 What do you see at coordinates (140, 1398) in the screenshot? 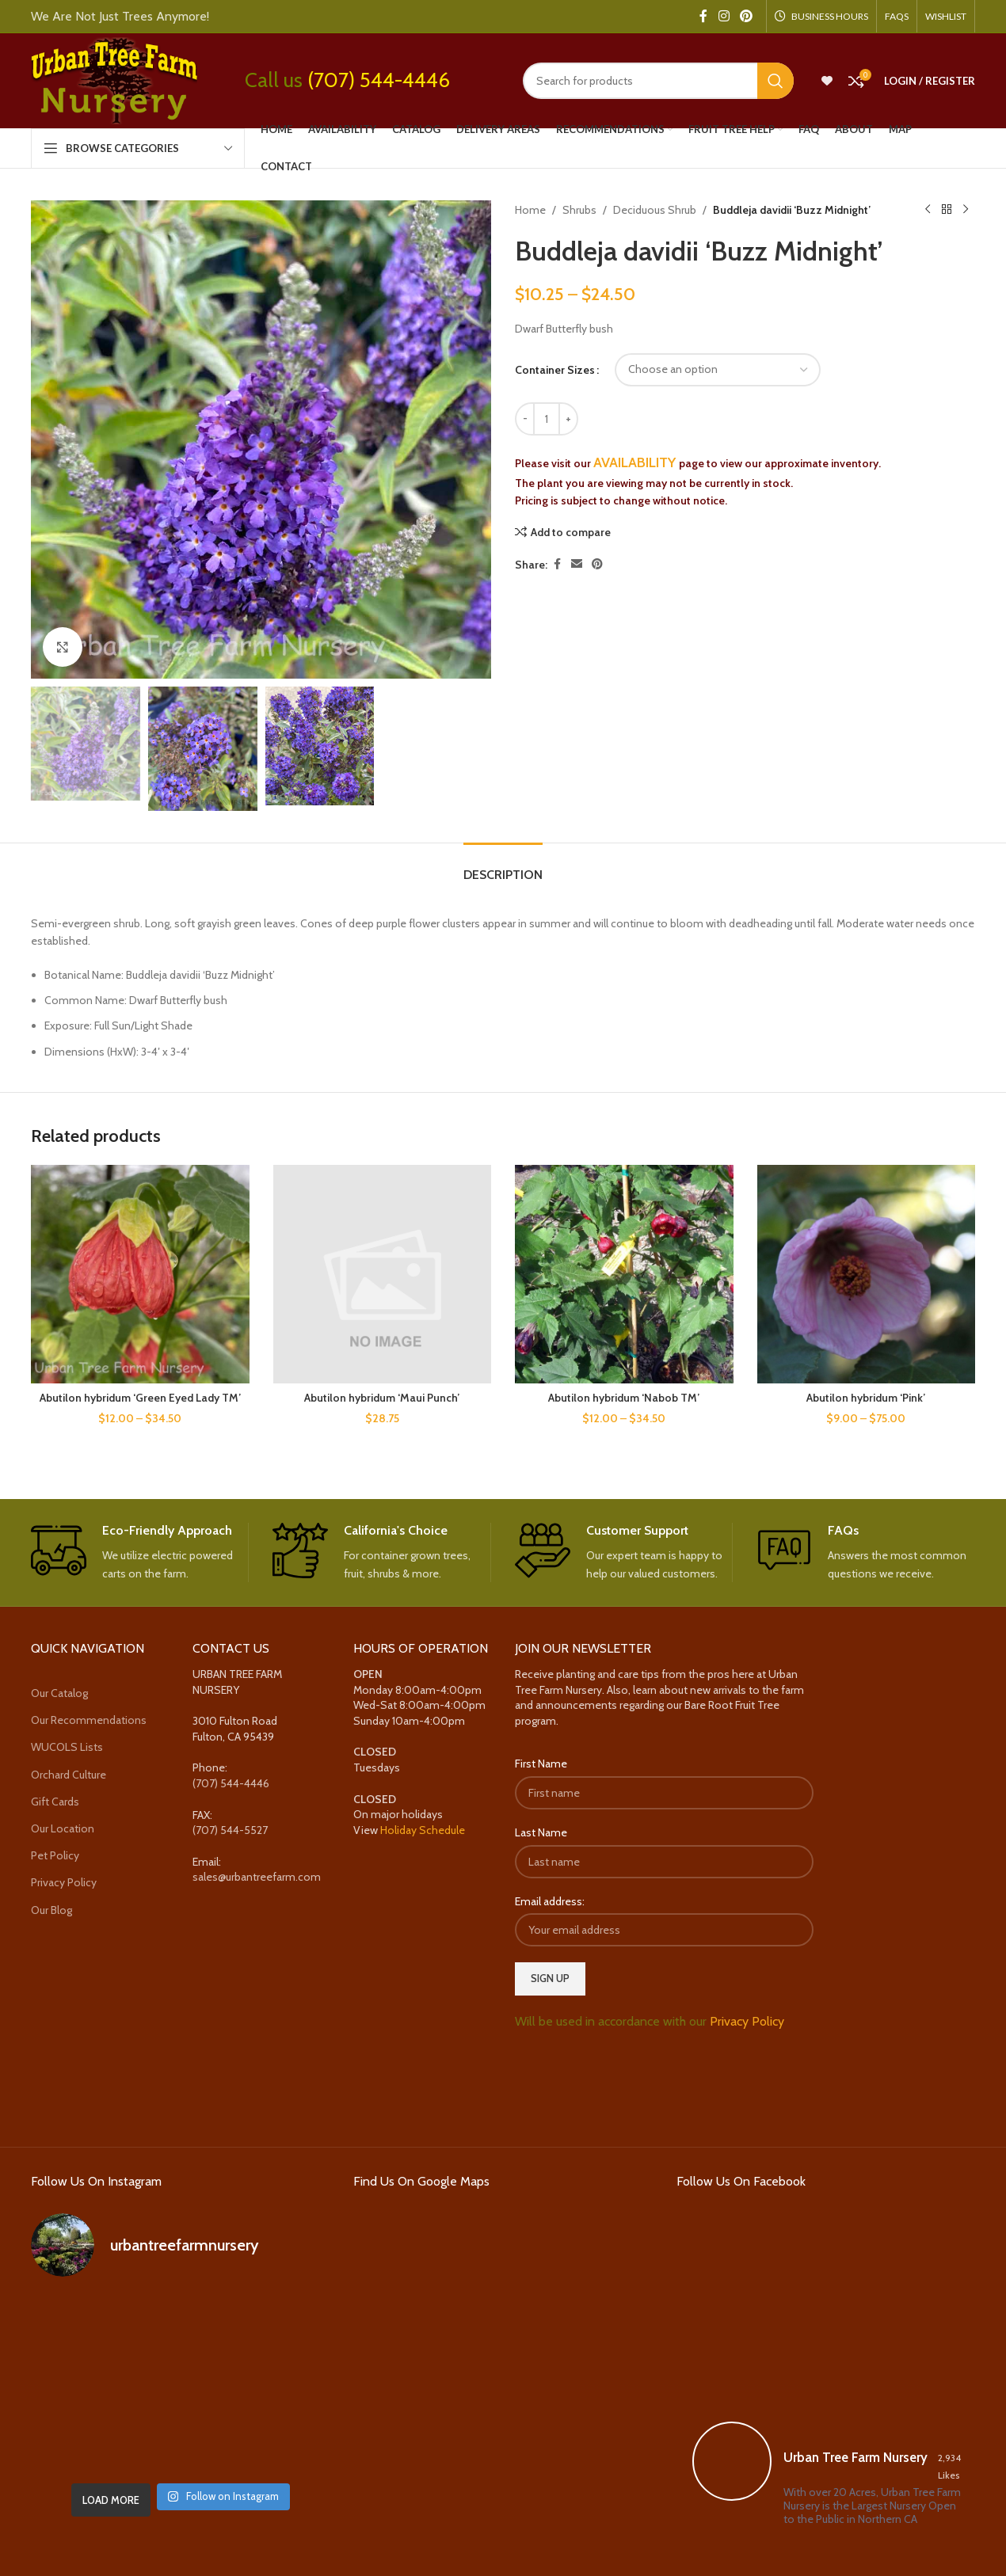
I see `Abutilon hybridum ‘Green Eyed Lady TM’` at bounding box center [140, 1398].